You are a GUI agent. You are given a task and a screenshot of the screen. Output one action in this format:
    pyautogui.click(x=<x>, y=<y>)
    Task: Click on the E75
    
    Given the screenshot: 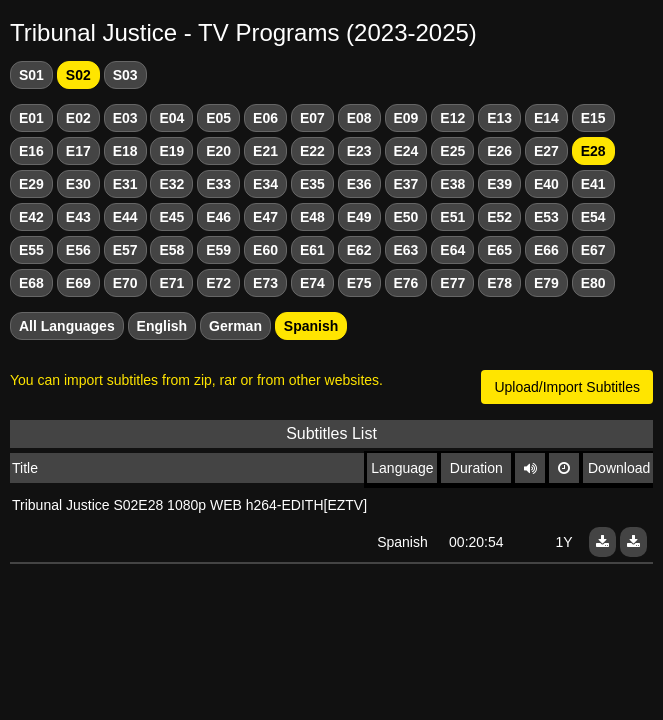 What is the action you would take?
    pyautogui.click(x=359, y=283)
    